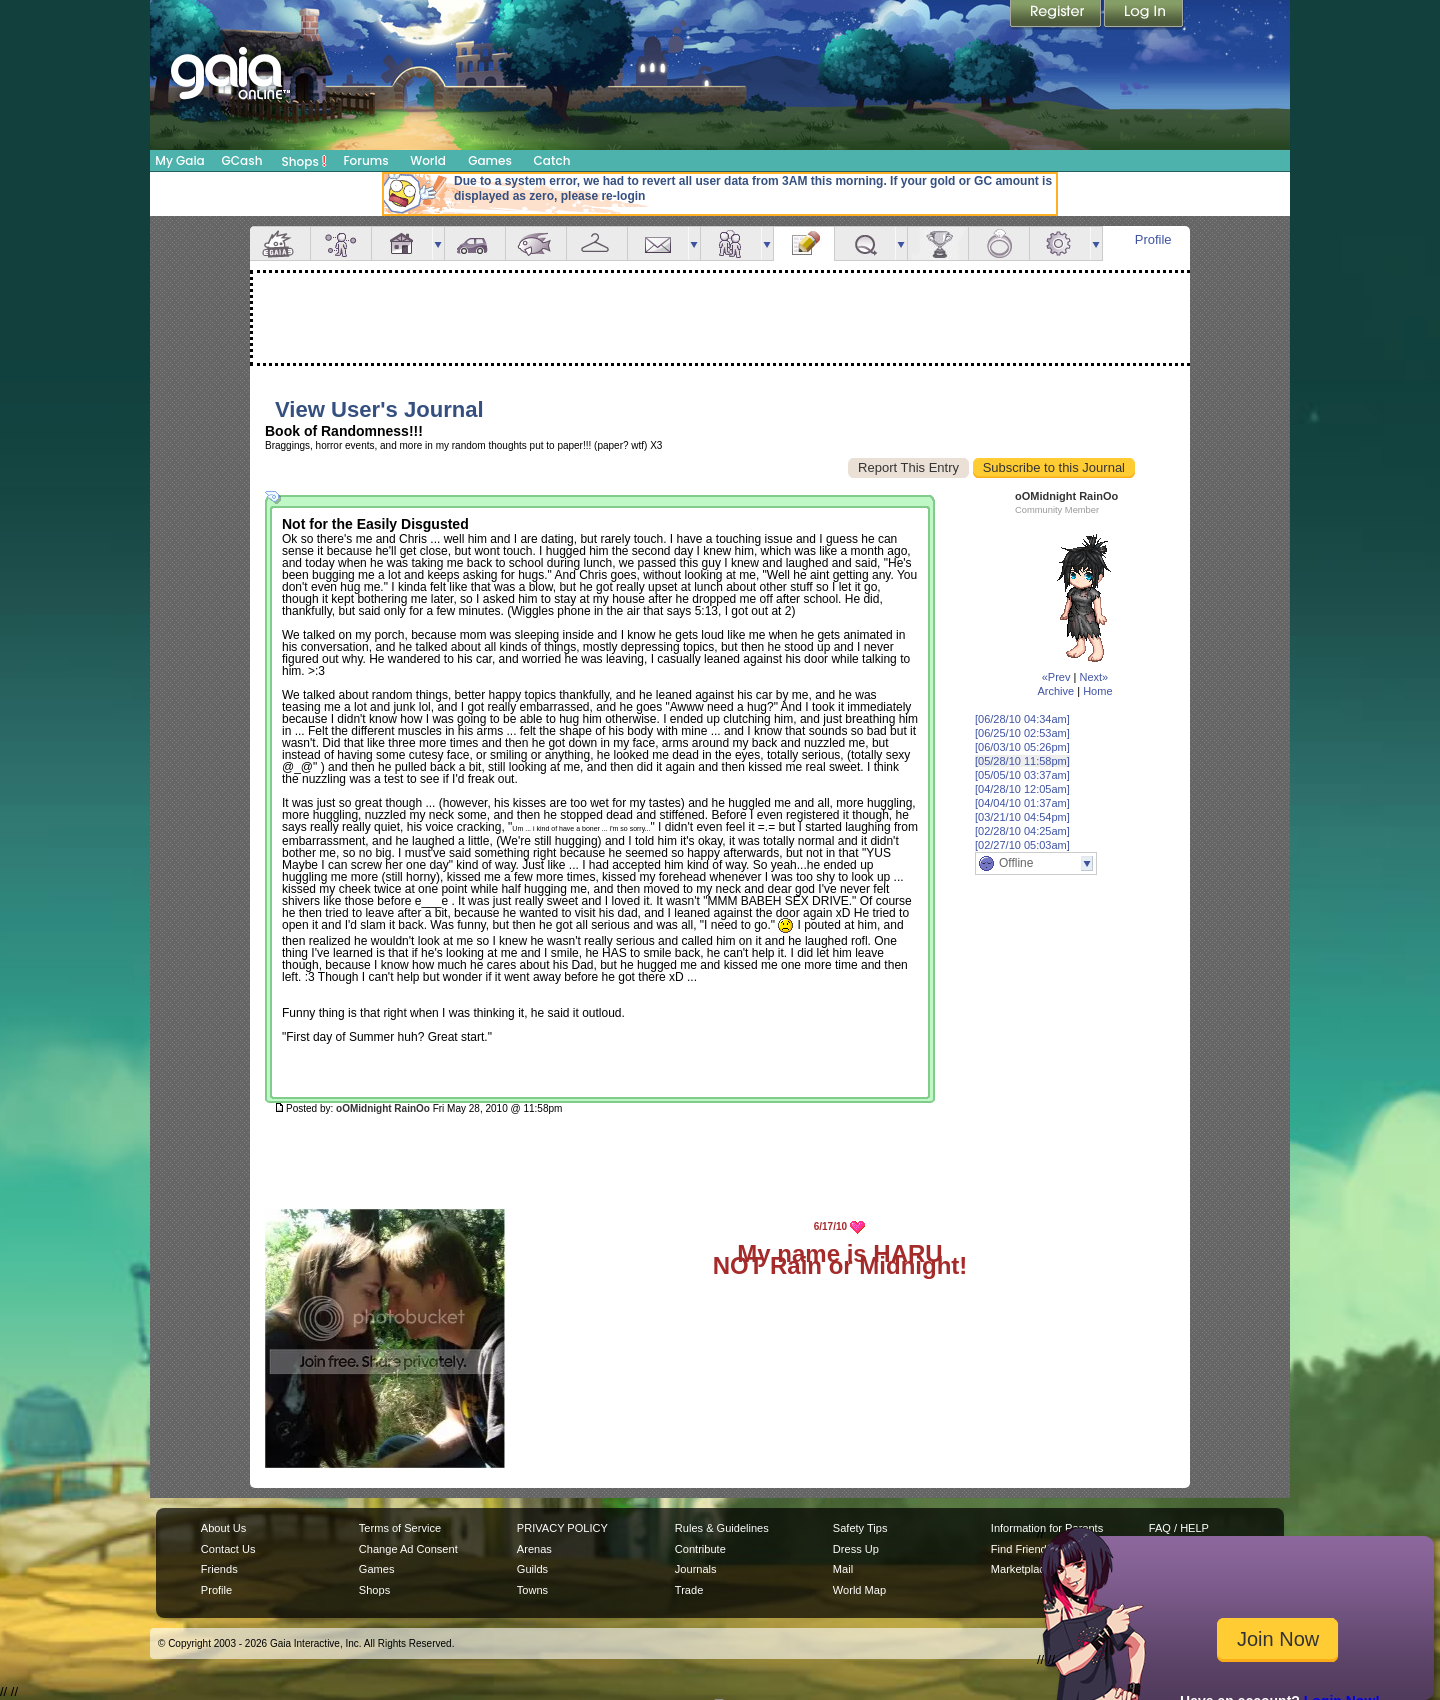 The width and height of the screenshot is (1440, 1700). Describe the element at coordinates (859, 1590) in the screenshot. I see `World Map` at that location.